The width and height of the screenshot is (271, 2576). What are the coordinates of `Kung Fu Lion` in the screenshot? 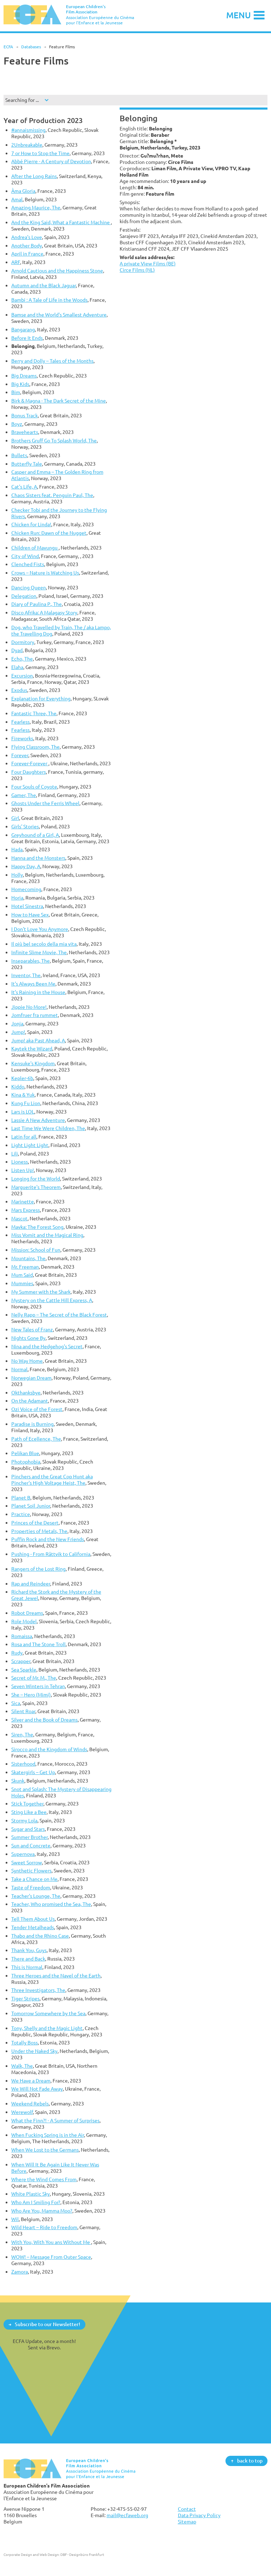 It's located at (25, 1103).